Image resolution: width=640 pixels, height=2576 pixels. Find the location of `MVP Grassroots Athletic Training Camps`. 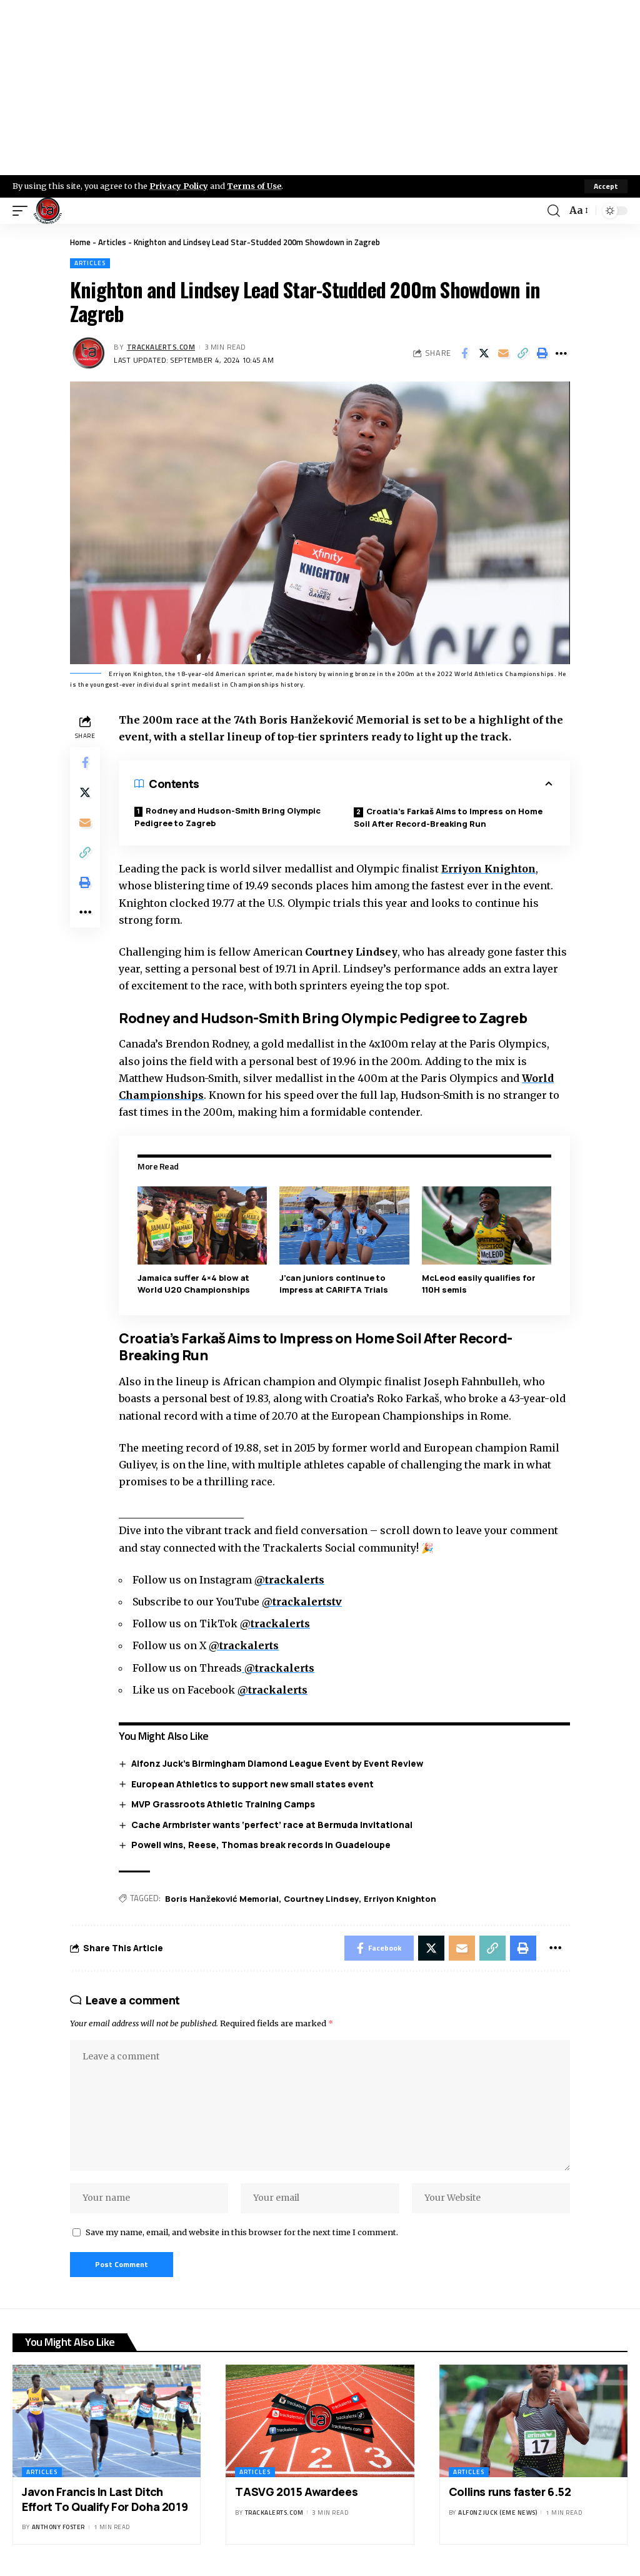

MVP Grassroots Athletic Training Camps is located at coordinates (223, 1804).